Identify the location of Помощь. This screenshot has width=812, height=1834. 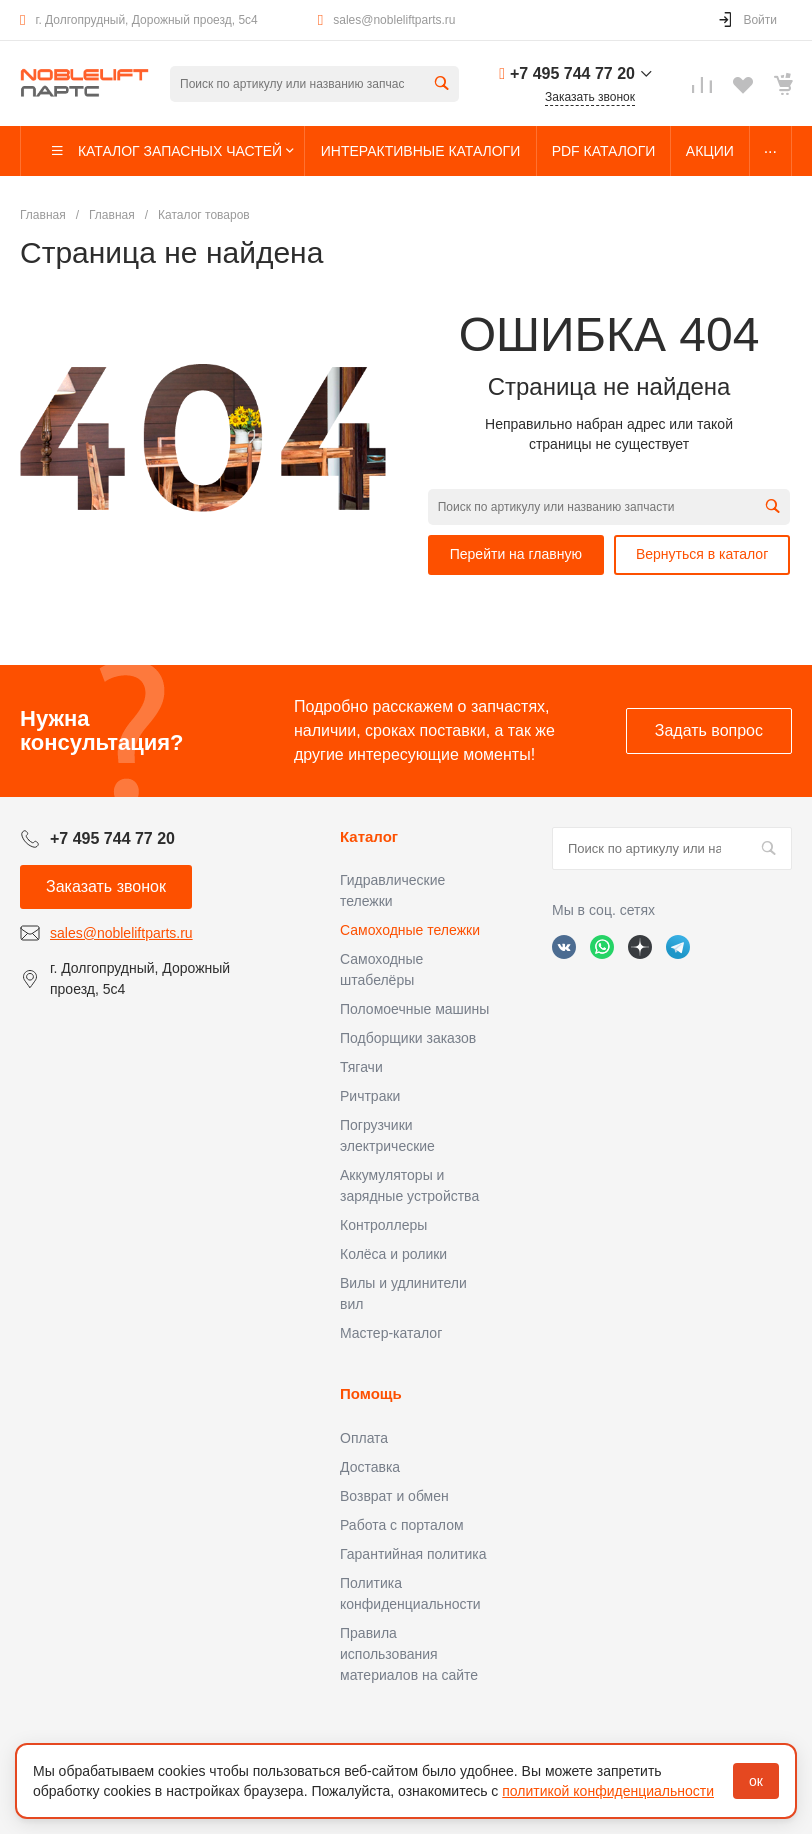
(371, 1393).